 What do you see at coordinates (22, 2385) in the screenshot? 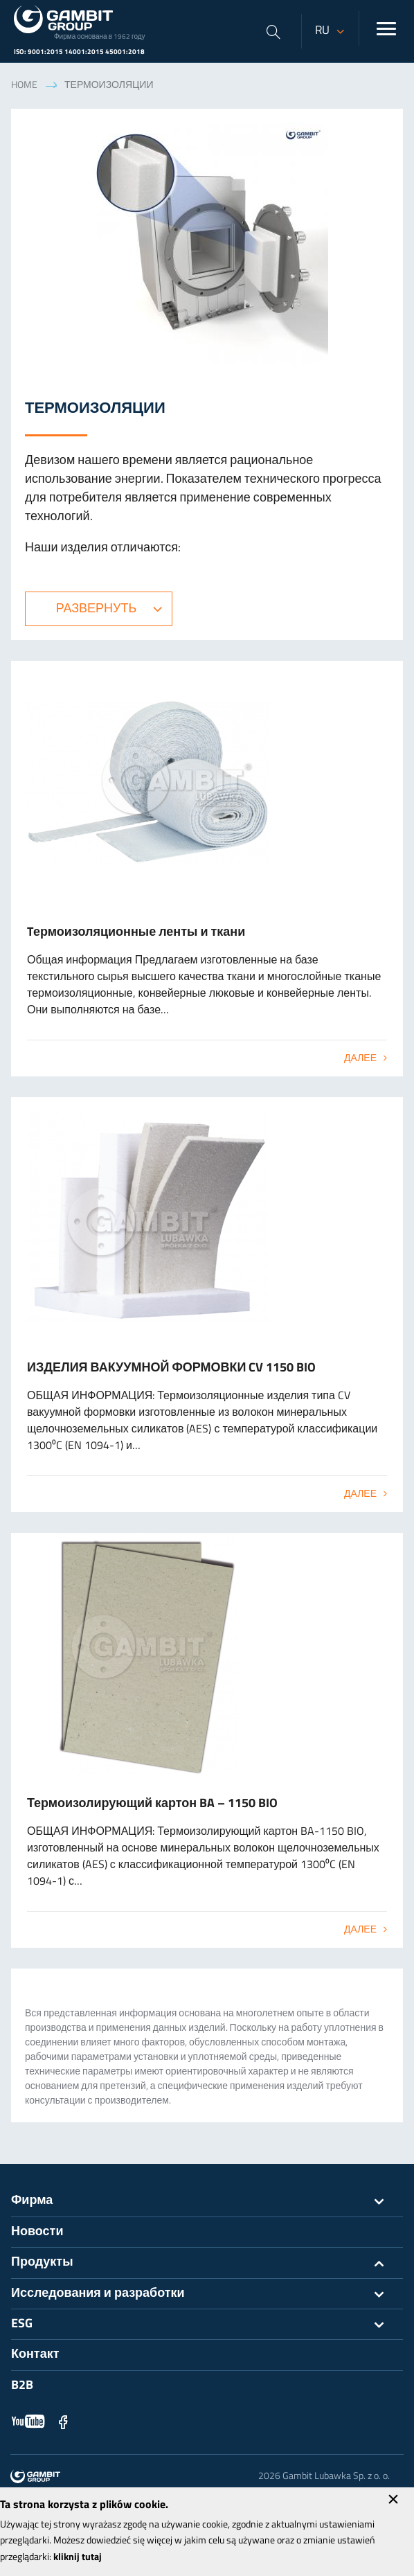
I see `B2B` at bounding box center [22, 2385].